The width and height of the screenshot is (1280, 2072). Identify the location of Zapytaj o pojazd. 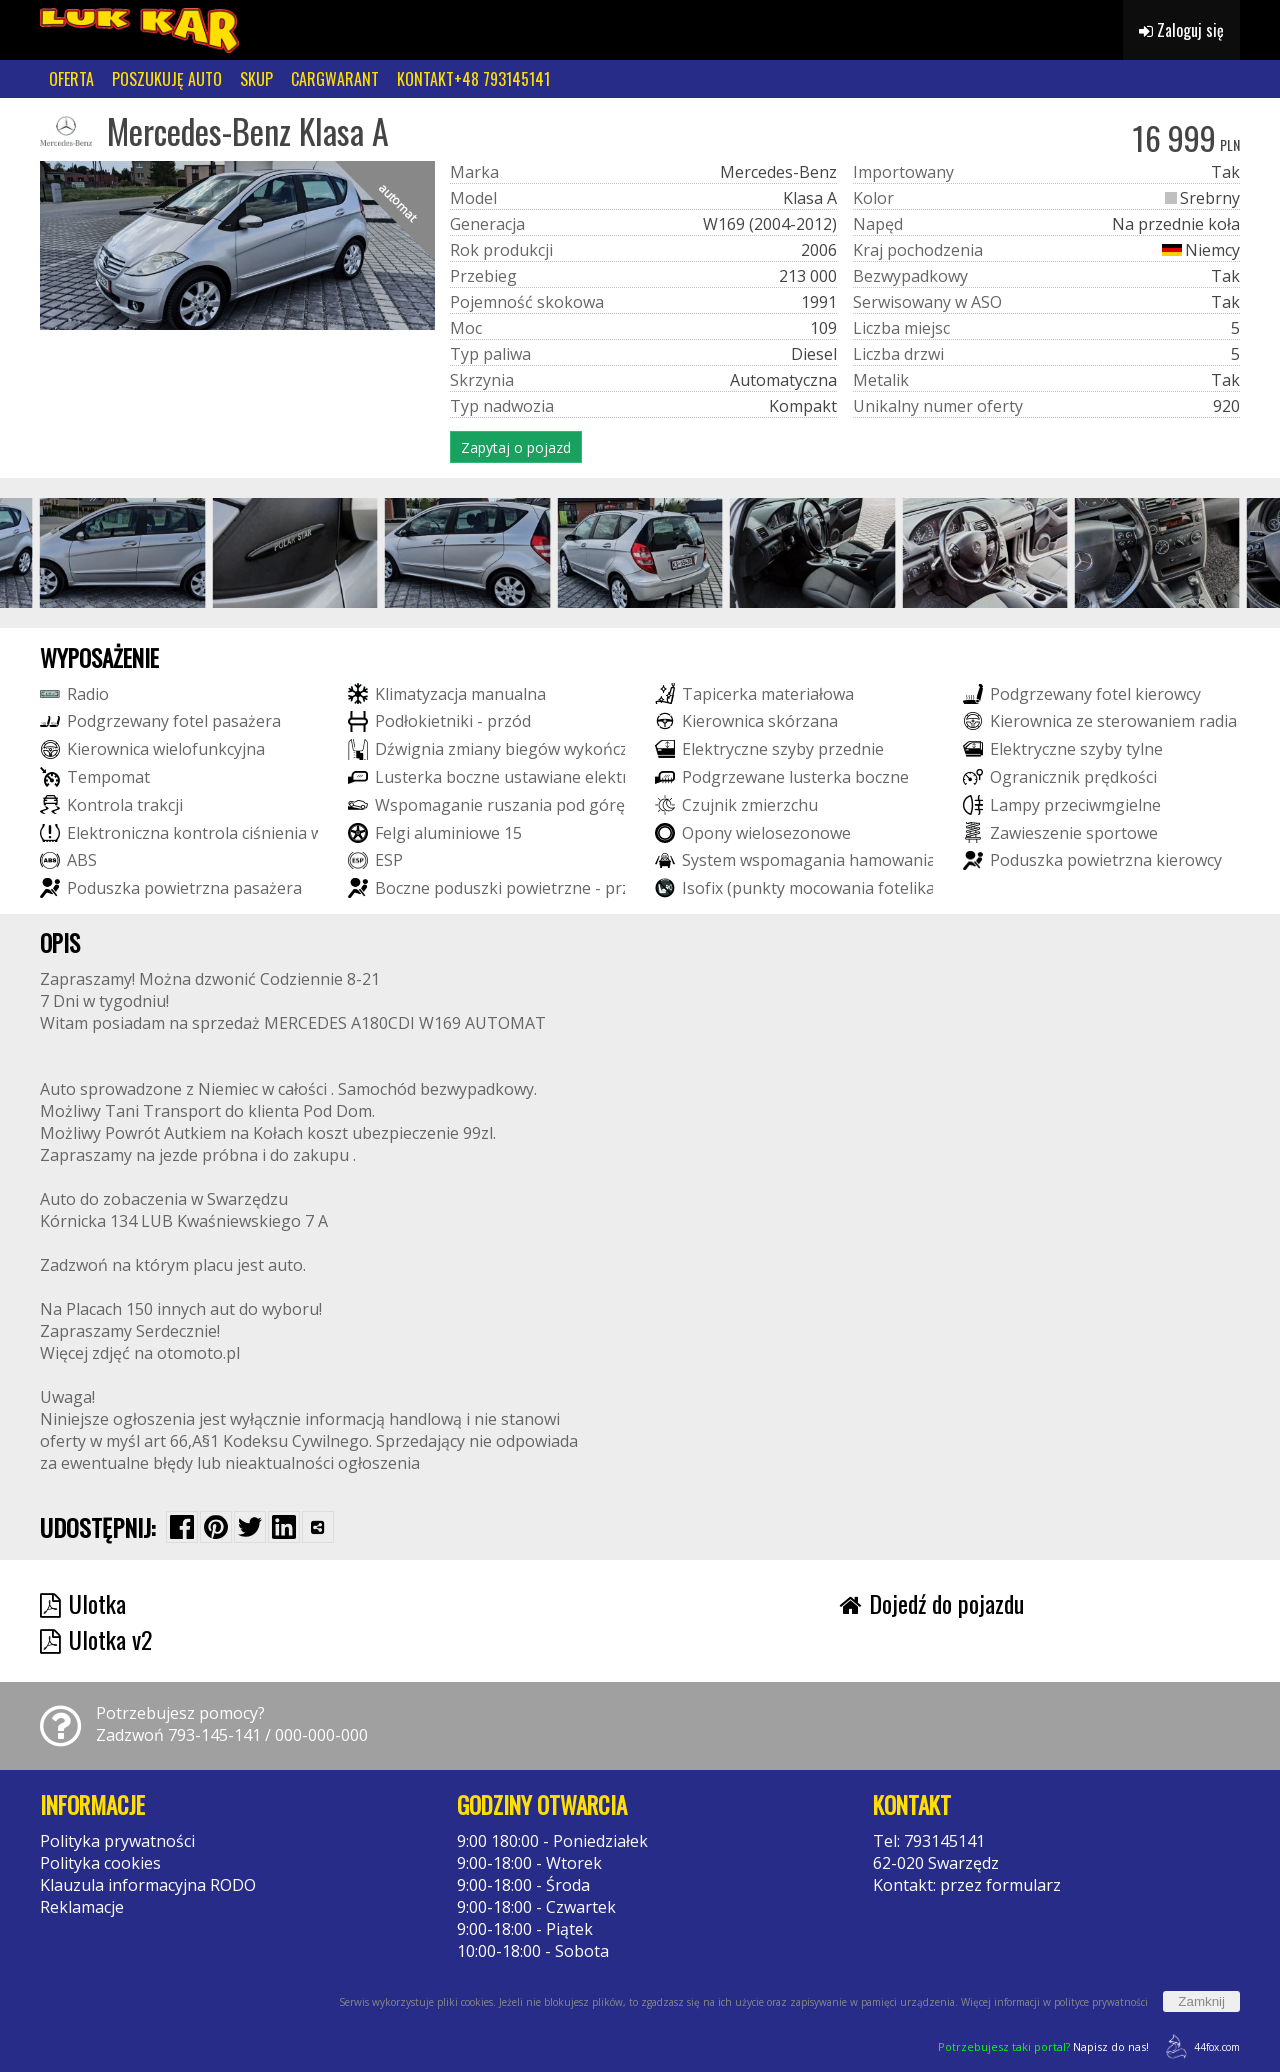
(516, 447).